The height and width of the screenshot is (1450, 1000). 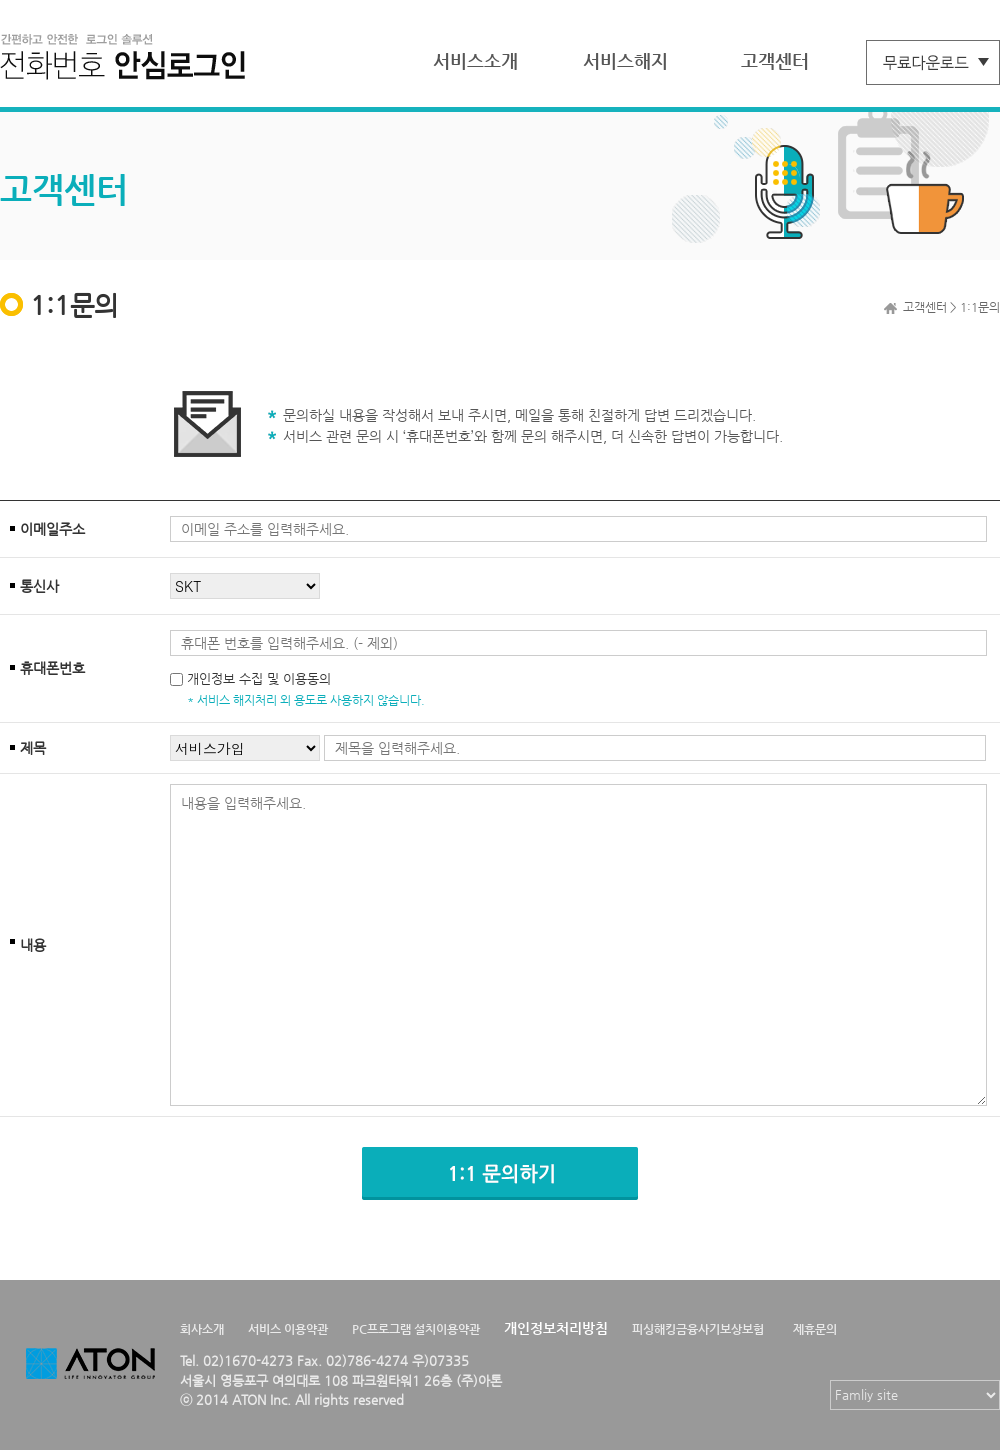 What do you see at coordinates (202, 1329) in the screenshot?
I see `회사소개` at bounding box center [202, 1329].